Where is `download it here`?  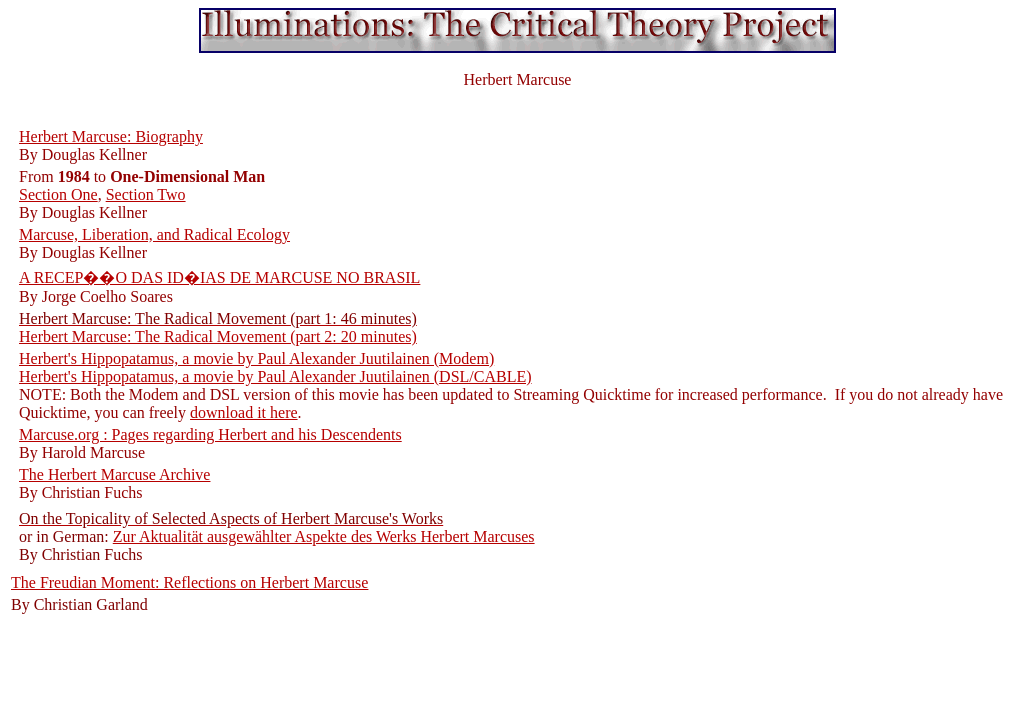
download it here is located at coordinates (244, 412).